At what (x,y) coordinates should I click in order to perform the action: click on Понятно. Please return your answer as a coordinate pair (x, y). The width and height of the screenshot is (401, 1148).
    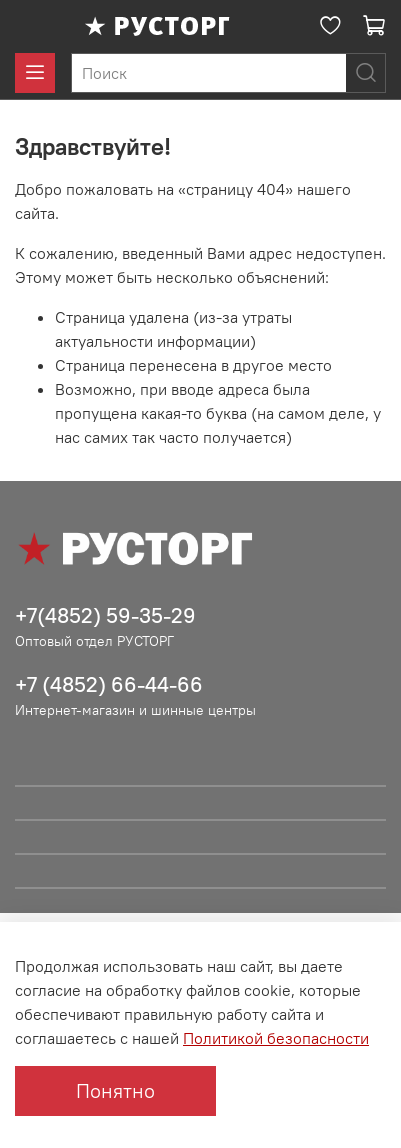
    Looking at the image, I should click on (115, 1090).